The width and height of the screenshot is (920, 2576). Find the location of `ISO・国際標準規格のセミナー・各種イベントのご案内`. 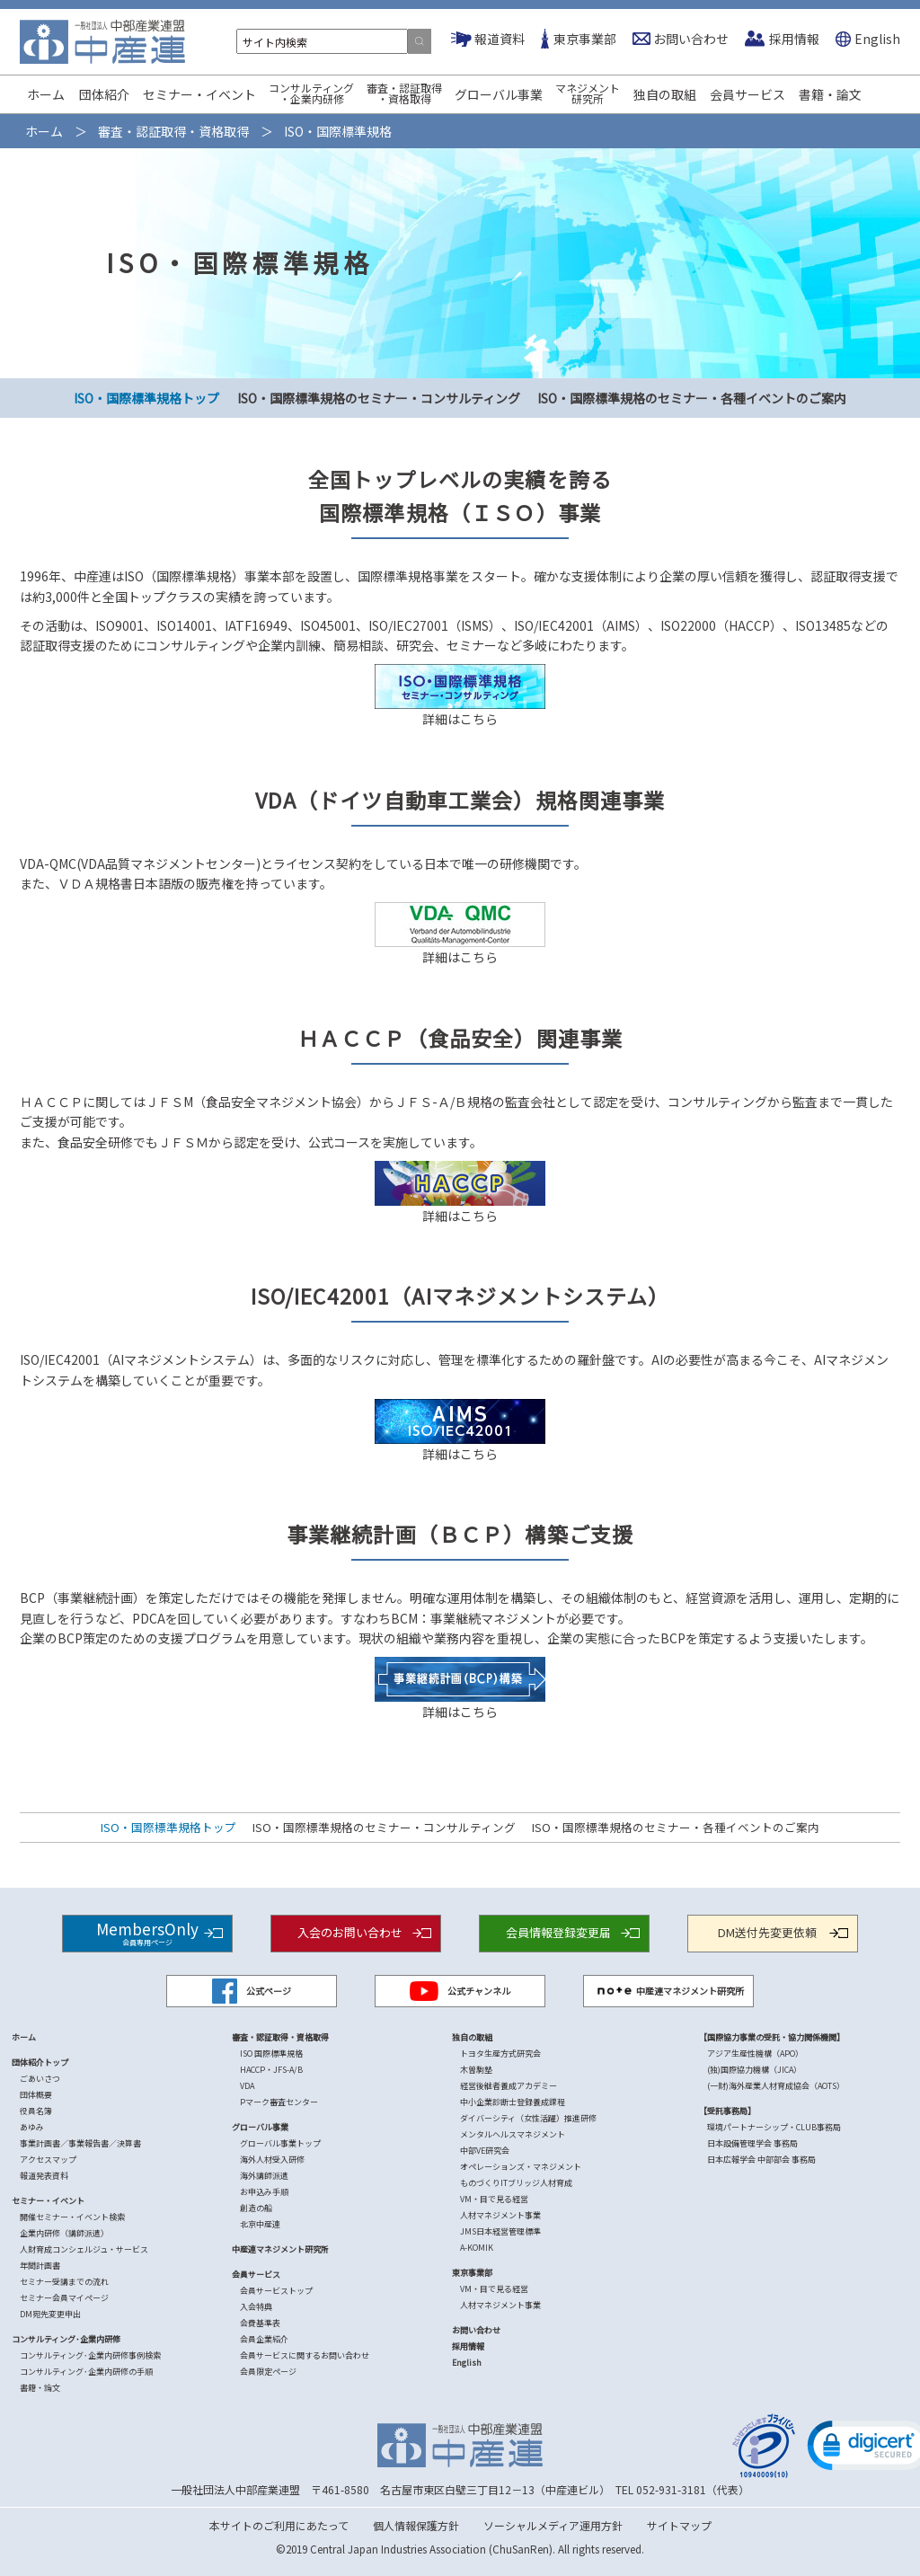

ISO・国際標準規格のセミナー・各種イベントのご案内 is located at coordinates (691, 398).